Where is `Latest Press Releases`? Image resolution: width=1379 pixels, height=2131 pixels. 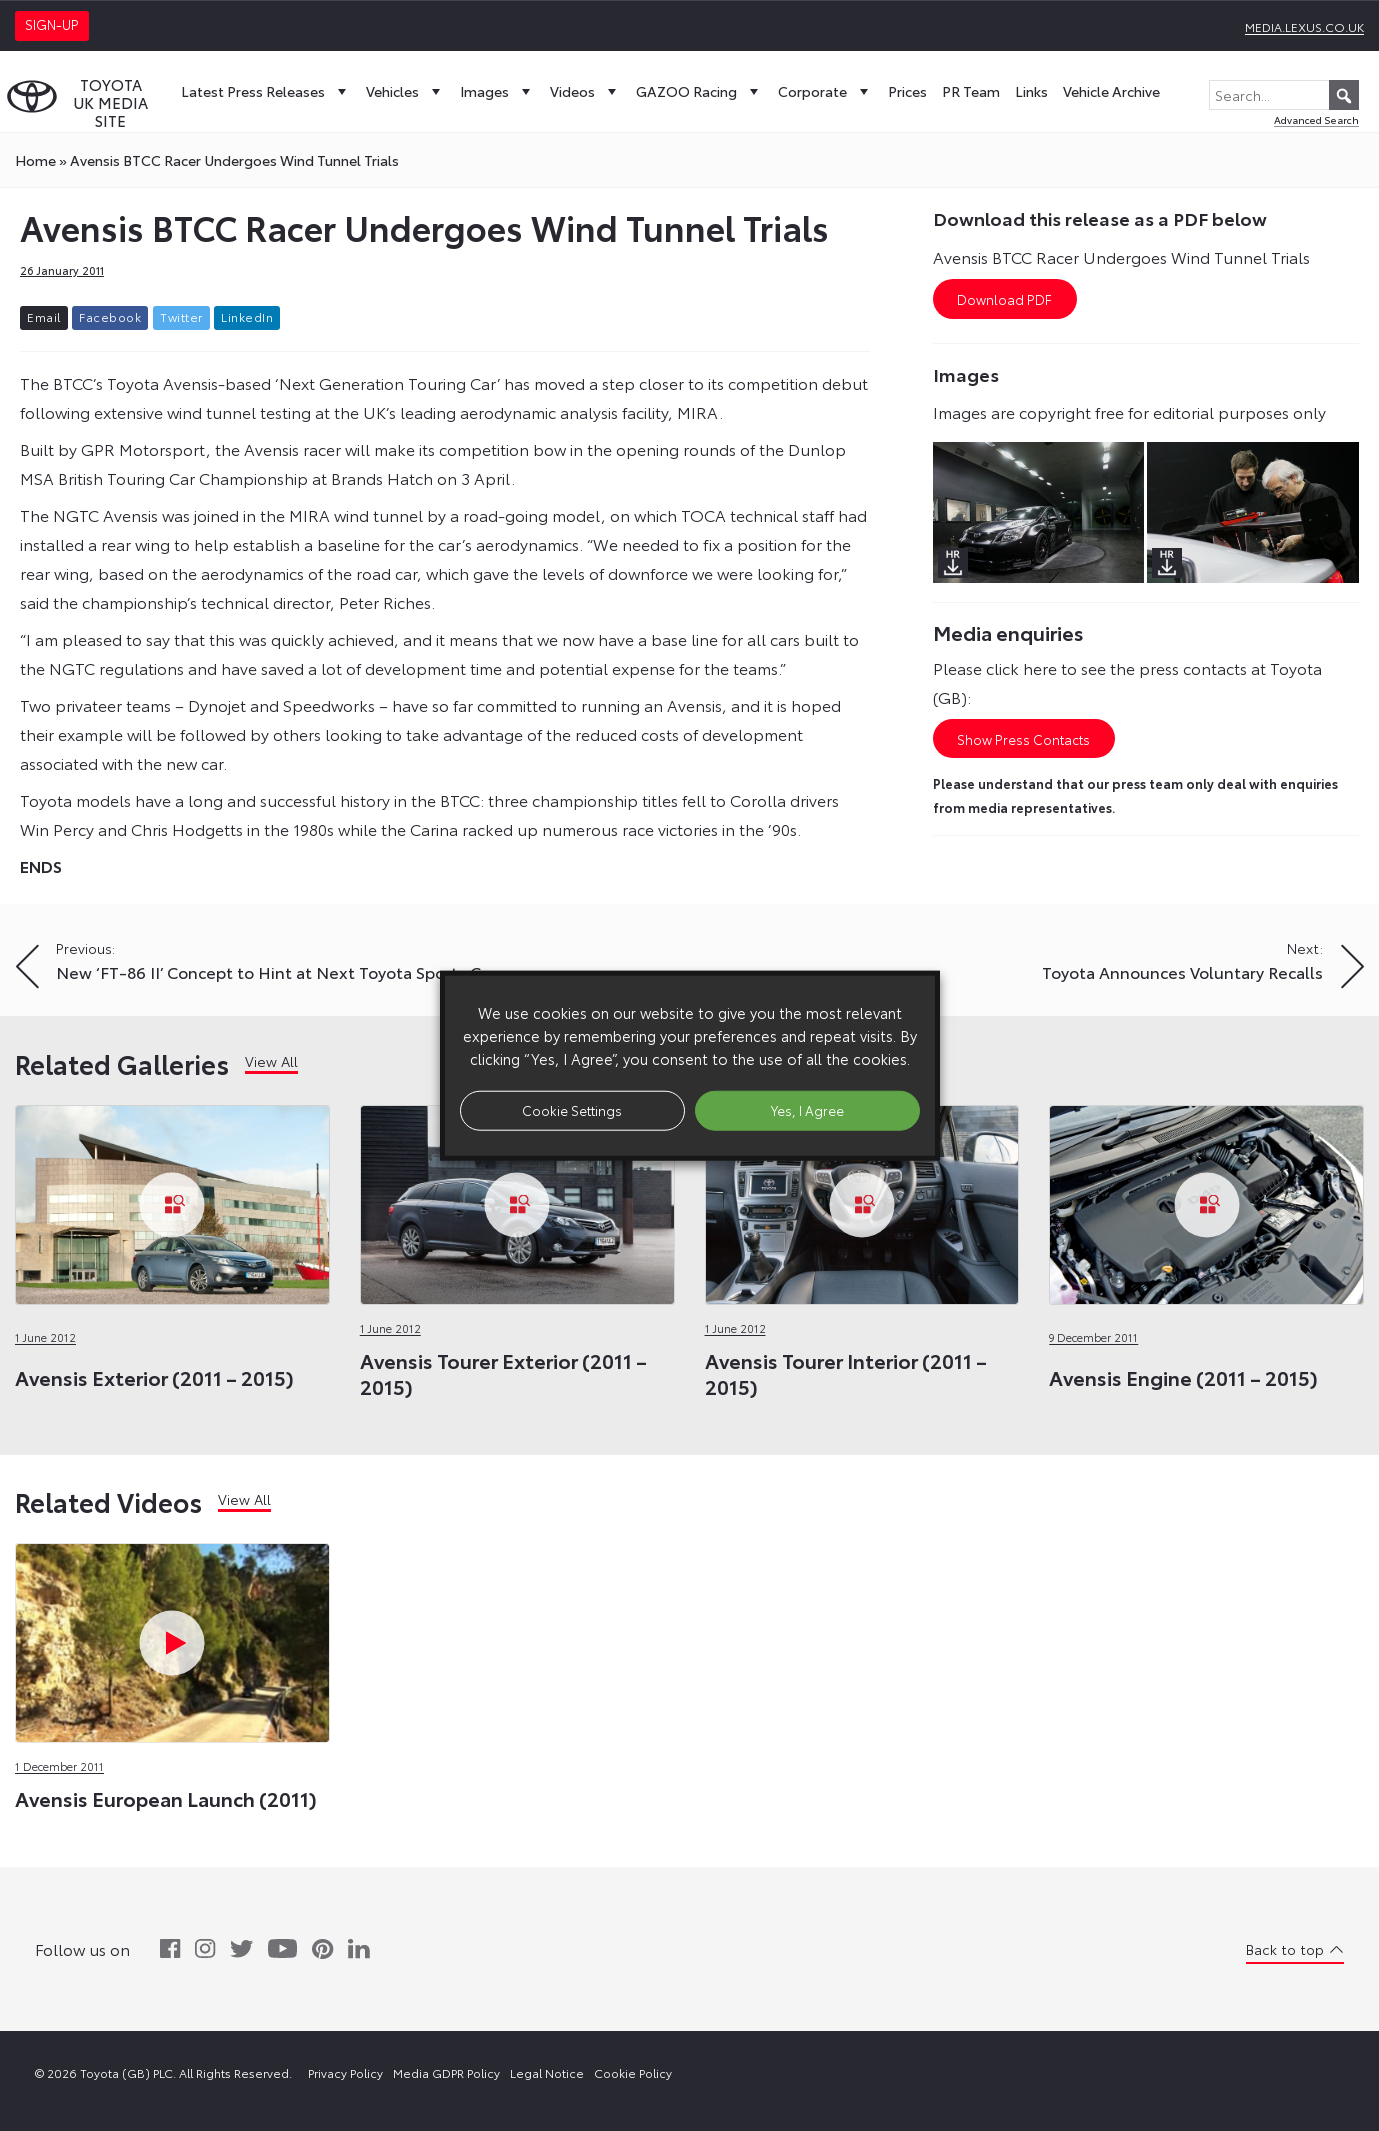 Latest Press Releases is located at coordinates (266, 91).